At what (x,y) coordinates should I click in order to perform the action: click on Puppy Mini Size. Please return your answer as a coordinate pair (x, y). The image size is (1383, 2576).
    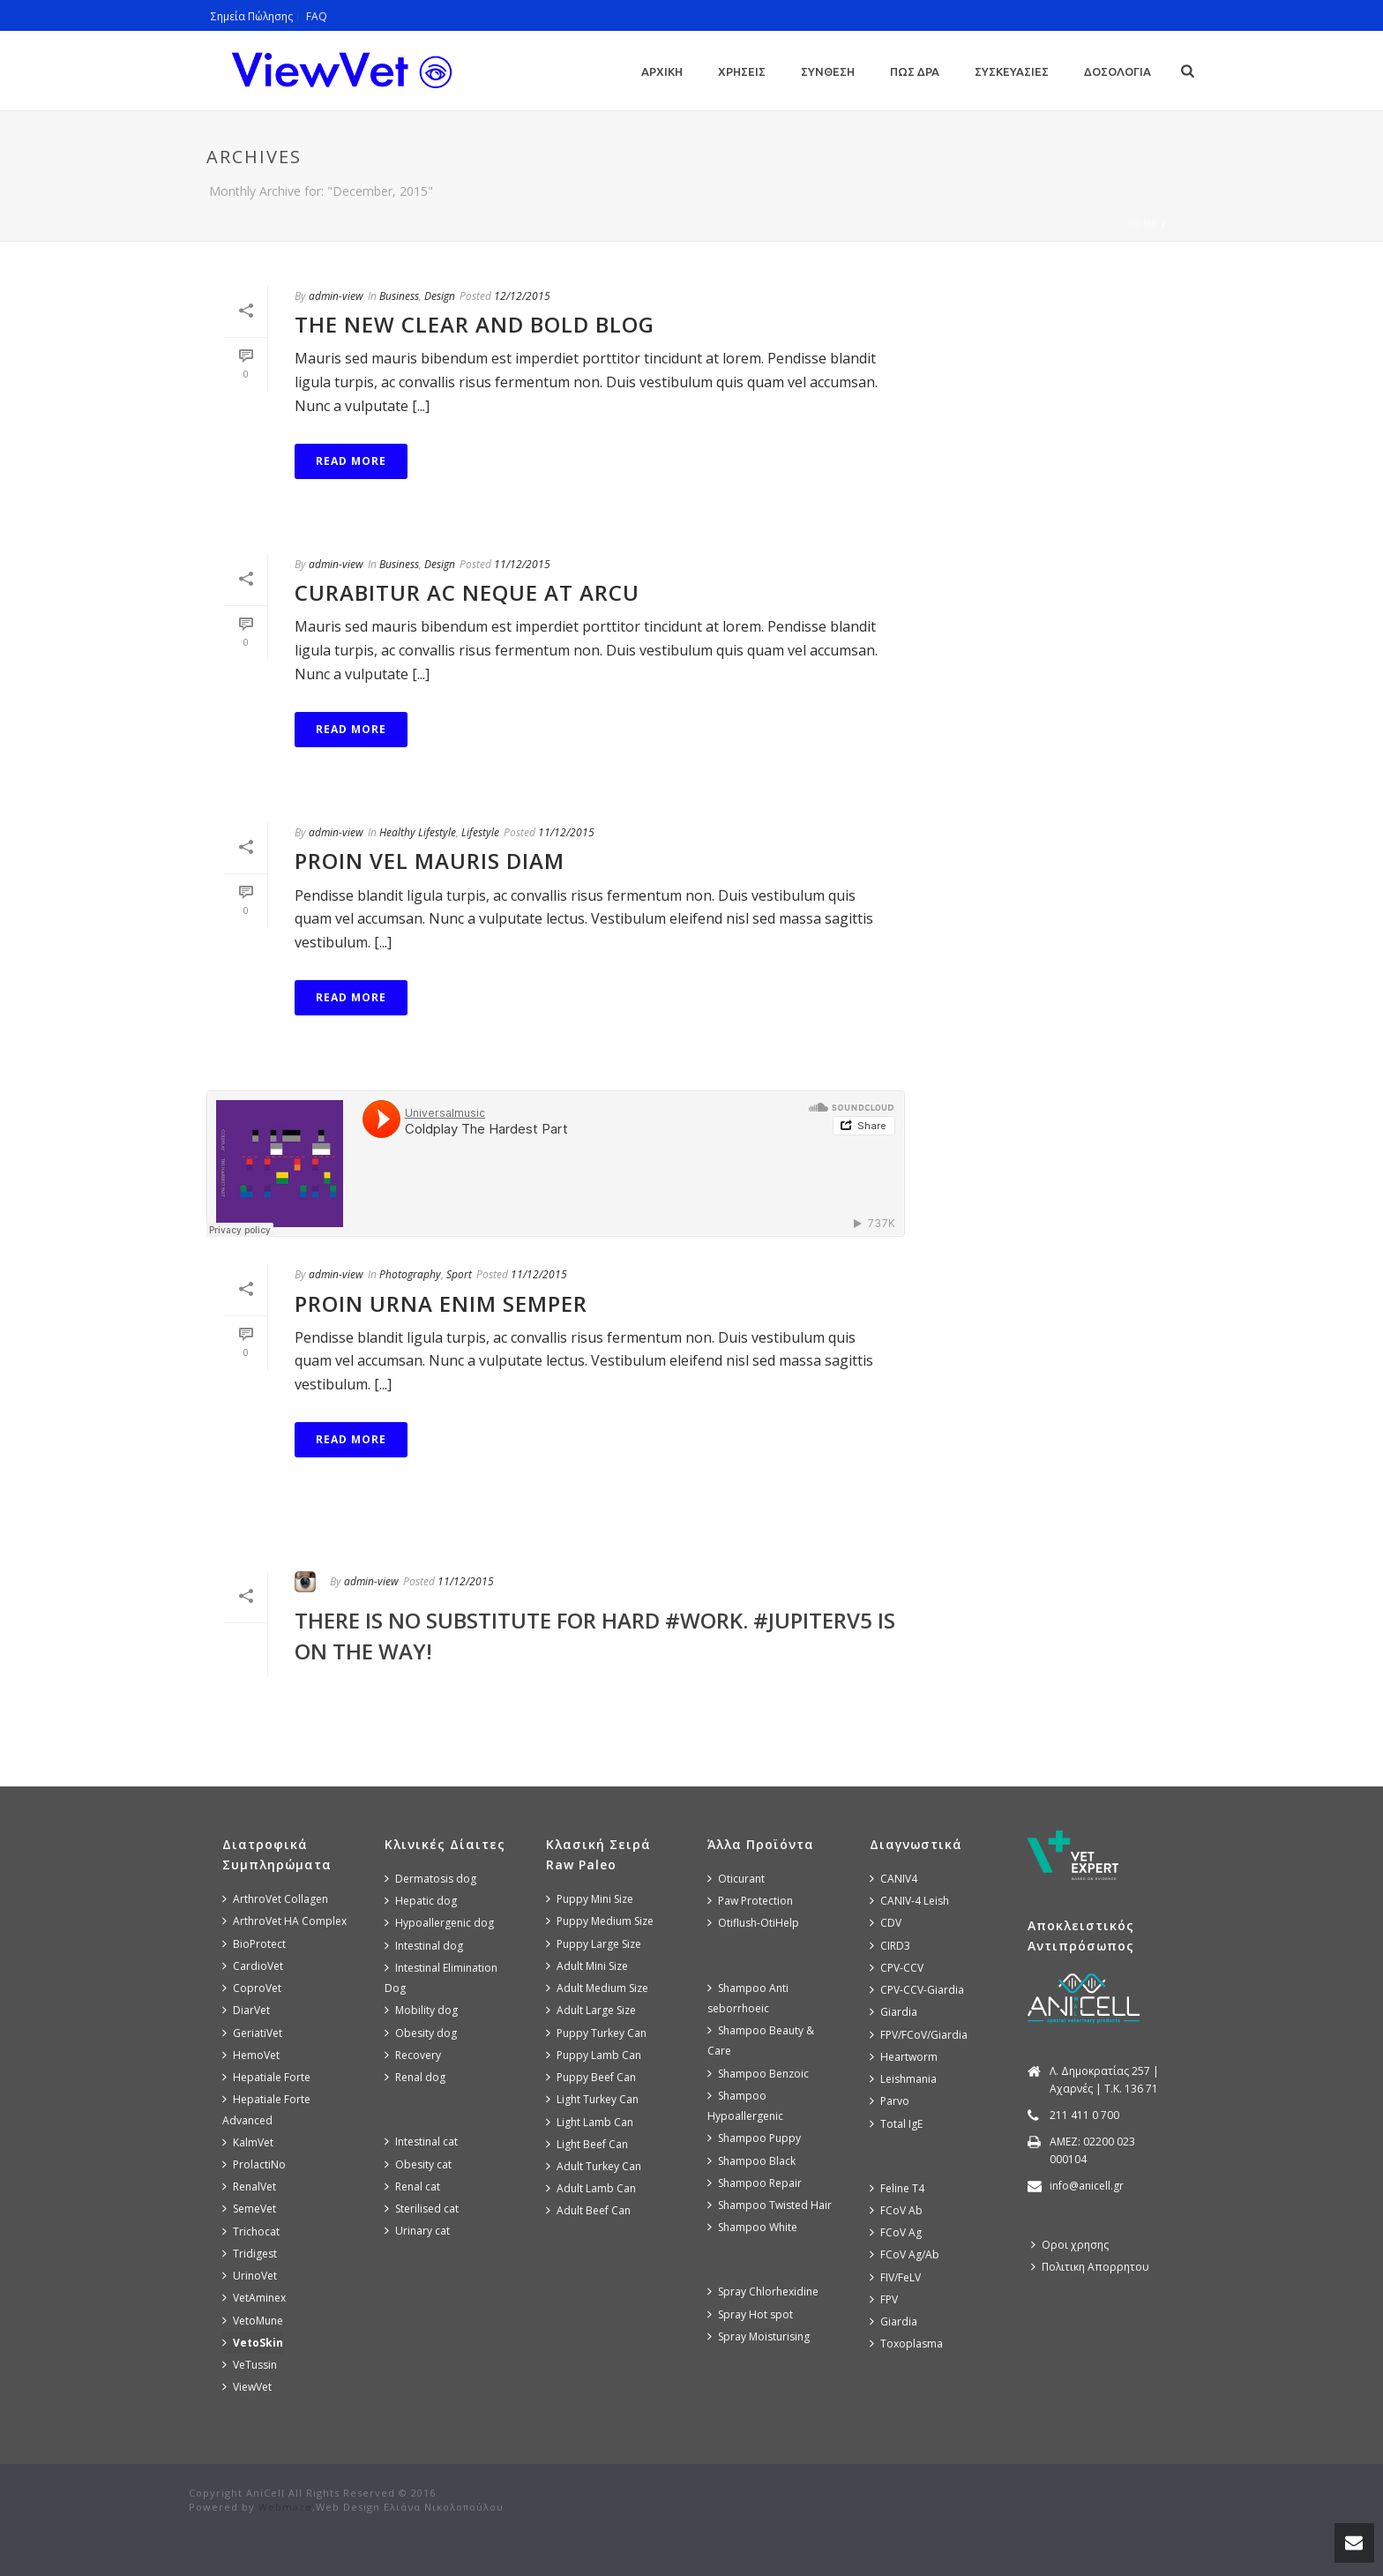
    Looking at the image, I should click on (589, 1898).